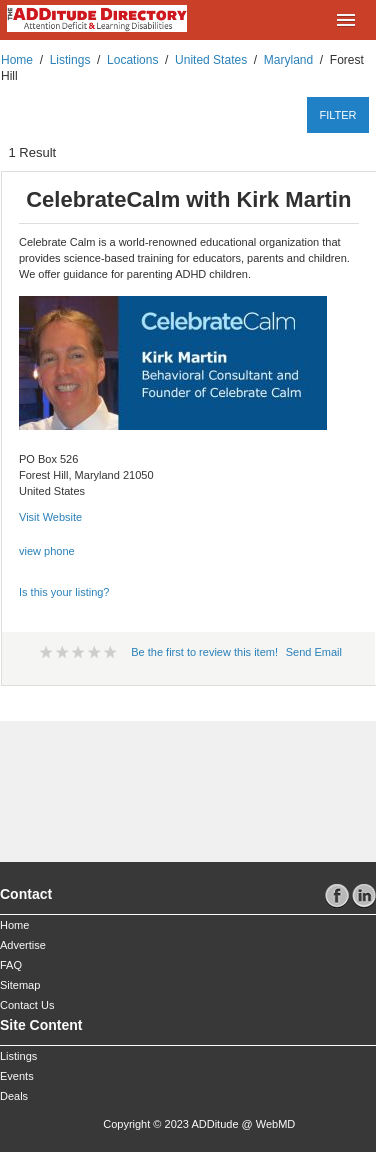  What do you see at coordinates (14, 1096) in the screenshot?
I see `Deals` at bounding box center [14, 1096].